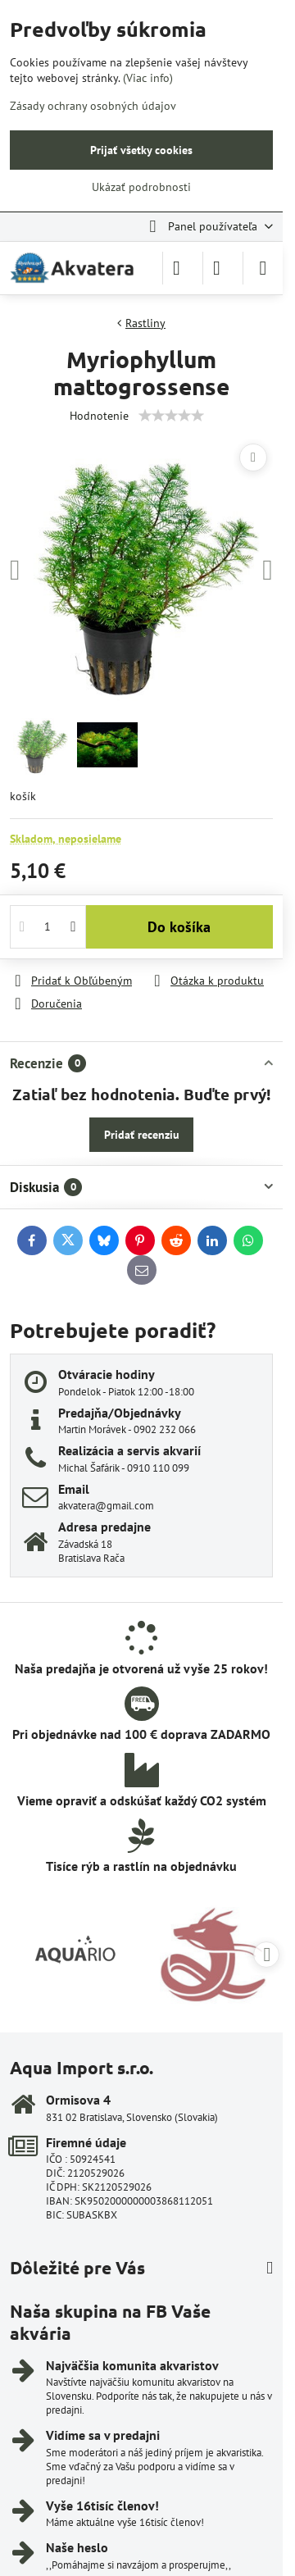 The image size is (295, 2576). Describe the element at coordinates (148, 78) in the screenshot. I see `(Viac info)` at that location.